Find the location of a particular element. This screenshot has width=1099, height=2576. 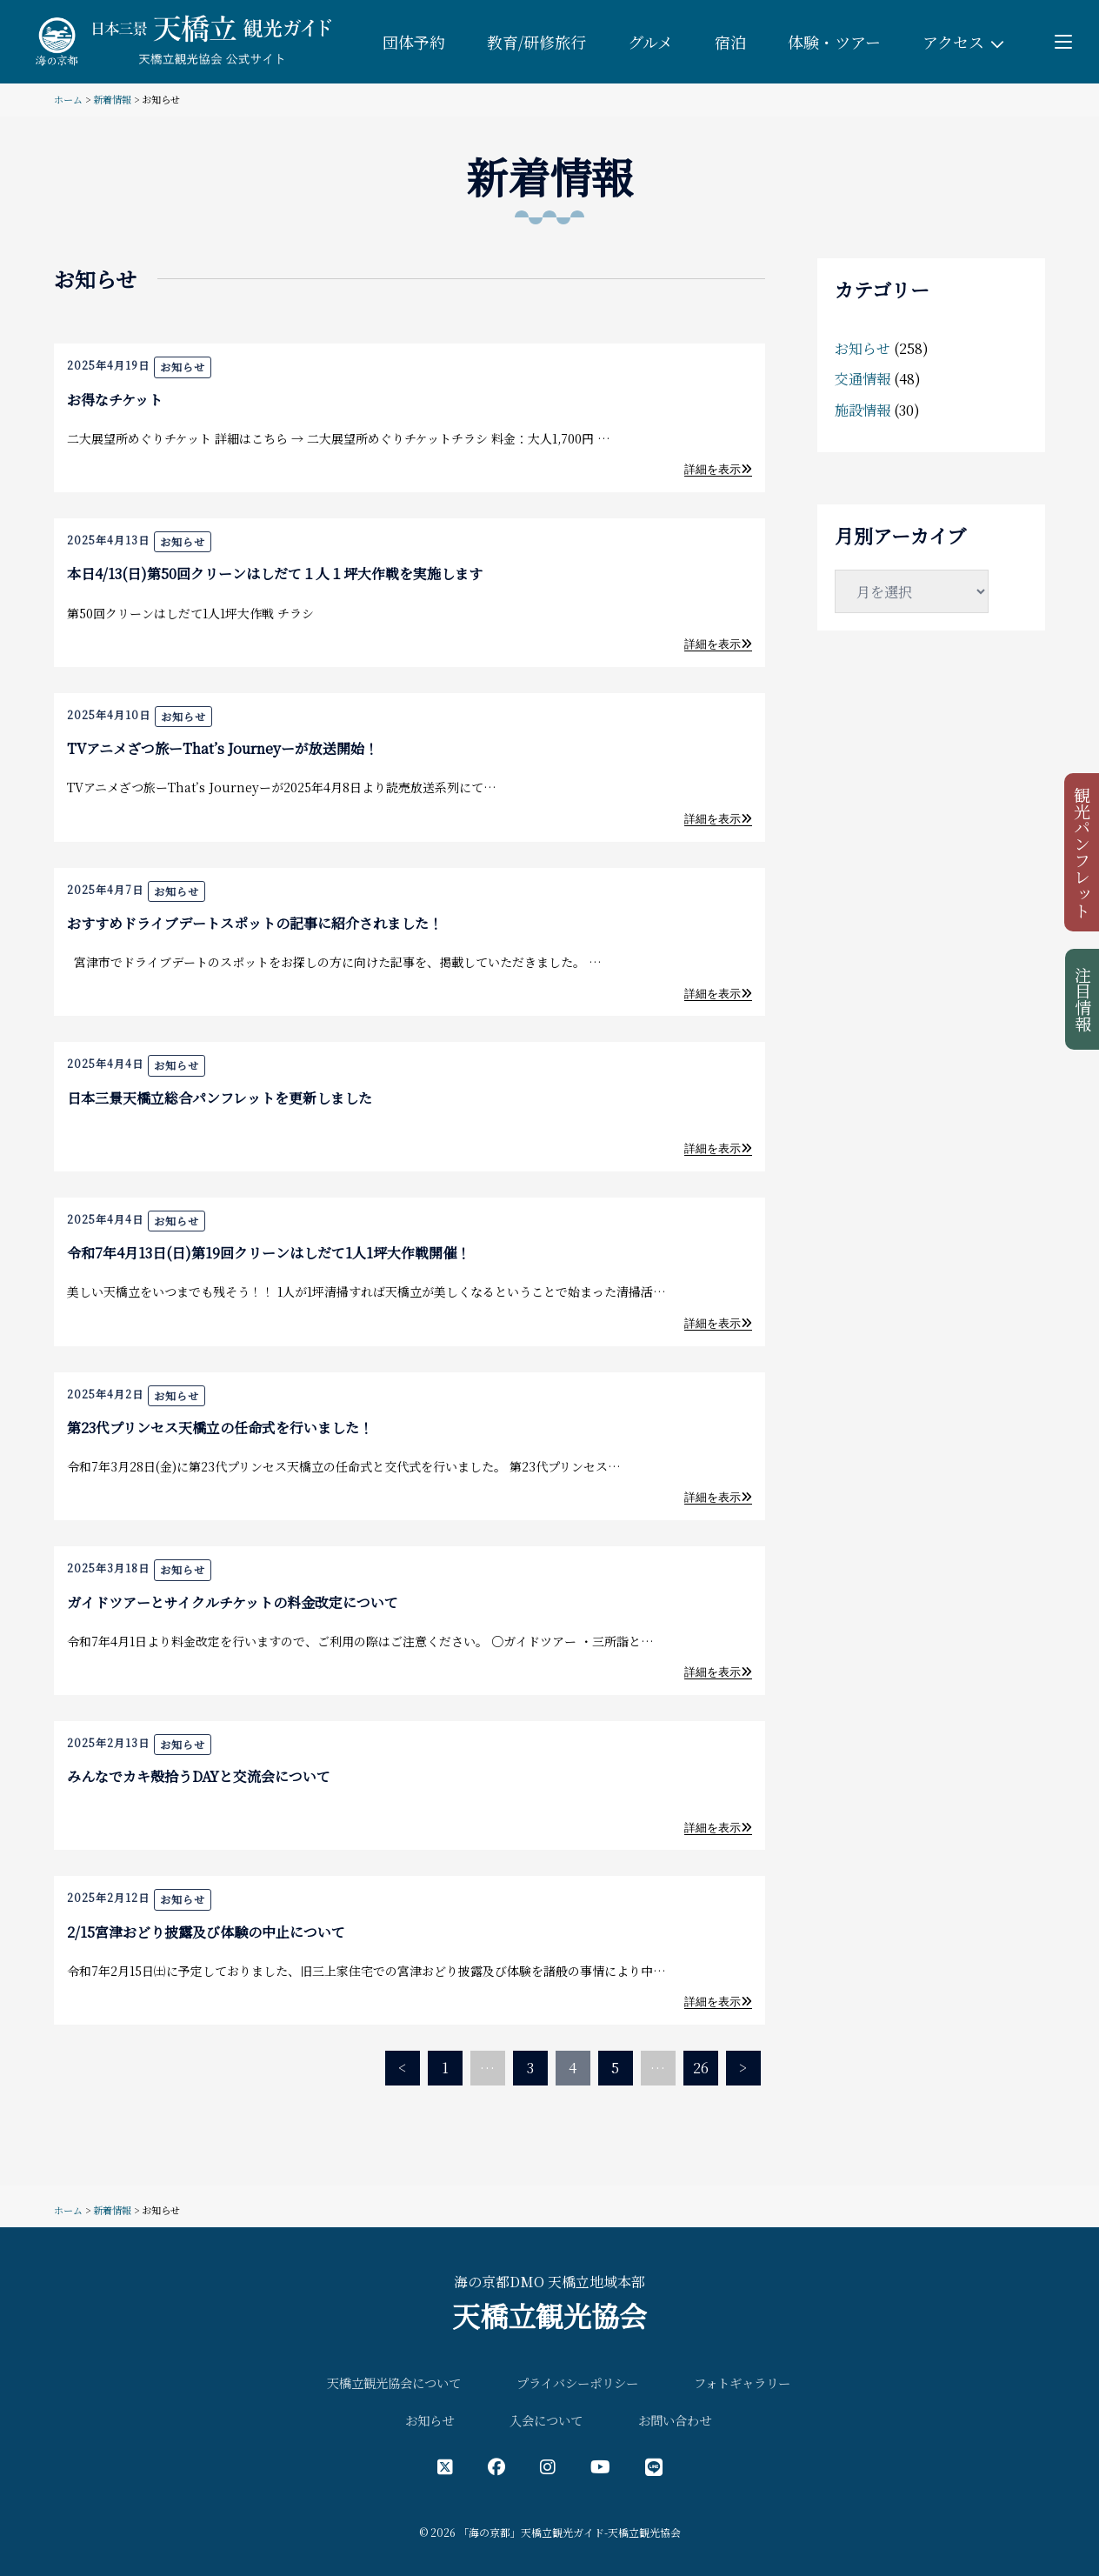

令和7年4月13日(日)第19回クリーンはしだて1人1坪大作戦開催！ is located at coordinates (268, 1253).